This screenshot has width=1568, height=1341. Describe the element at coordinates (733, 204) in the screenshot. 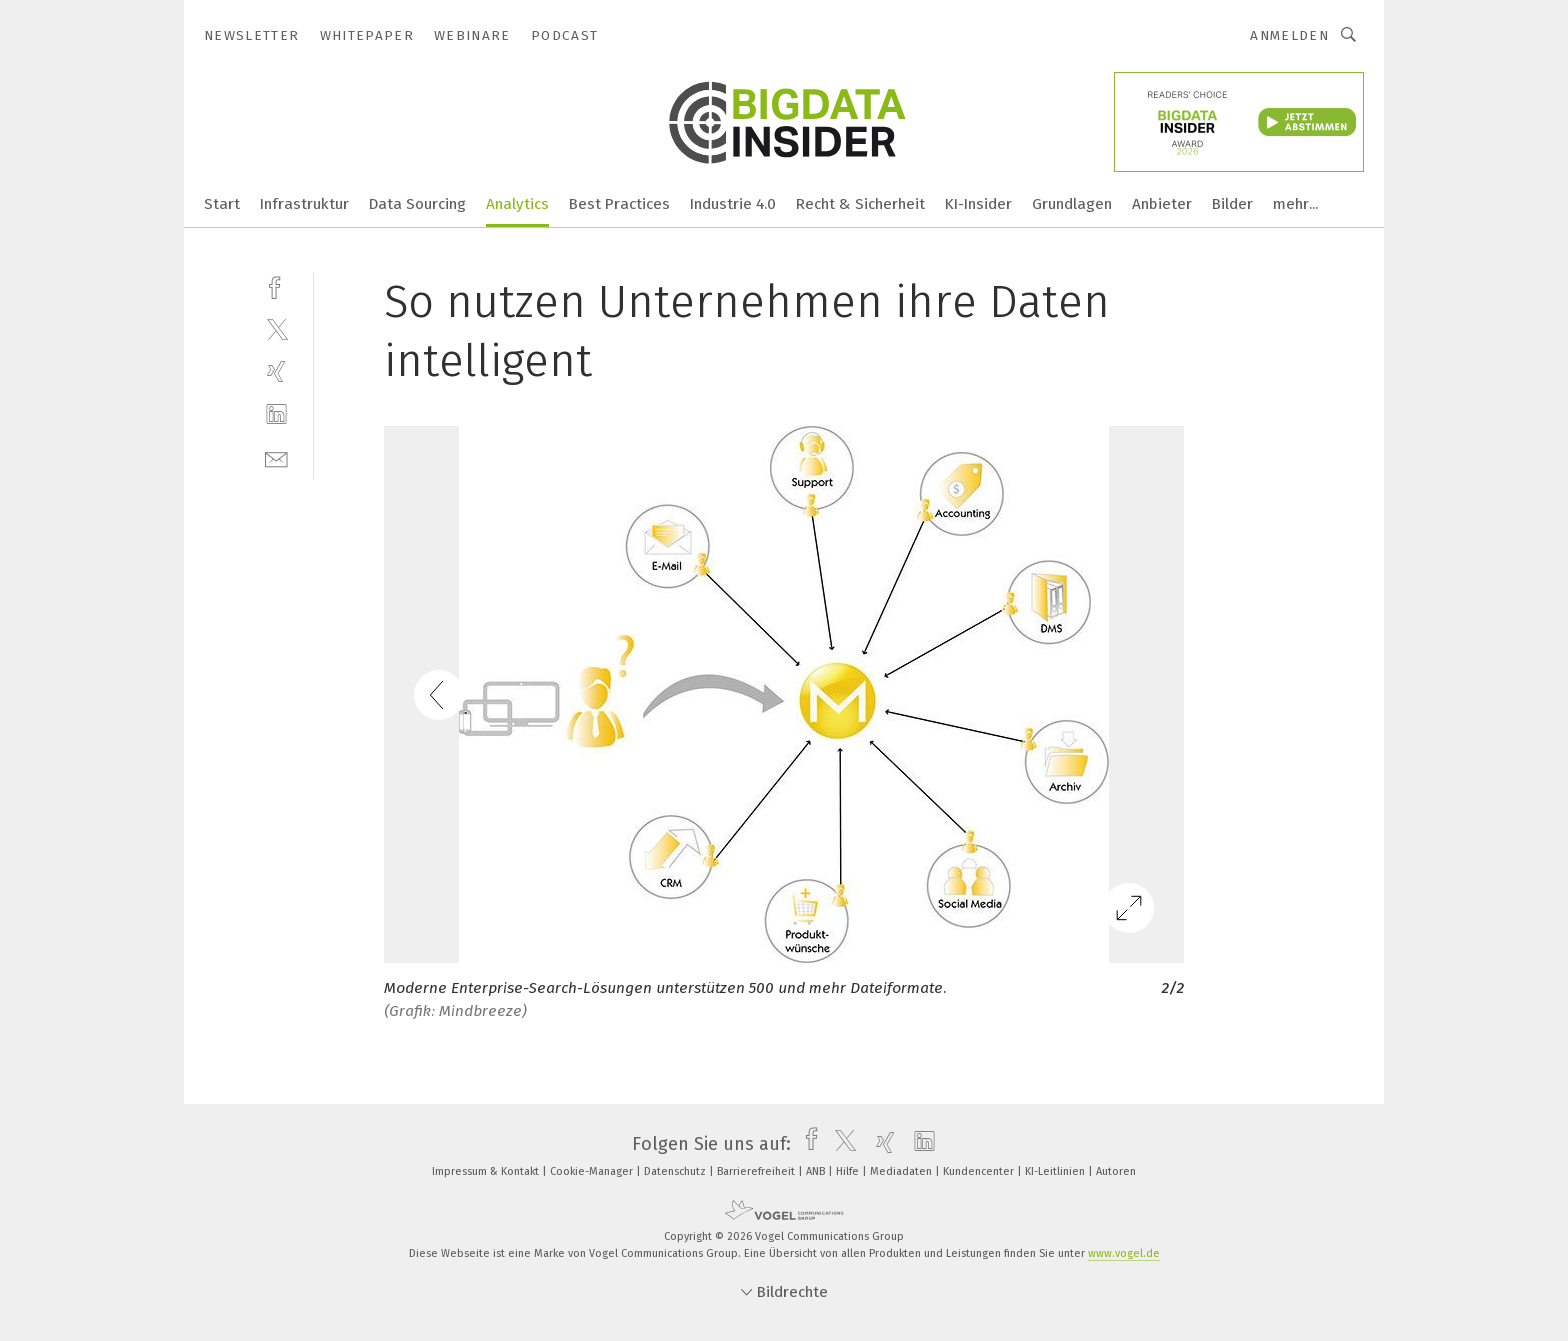

I see `Industrie 4.0` at that location.